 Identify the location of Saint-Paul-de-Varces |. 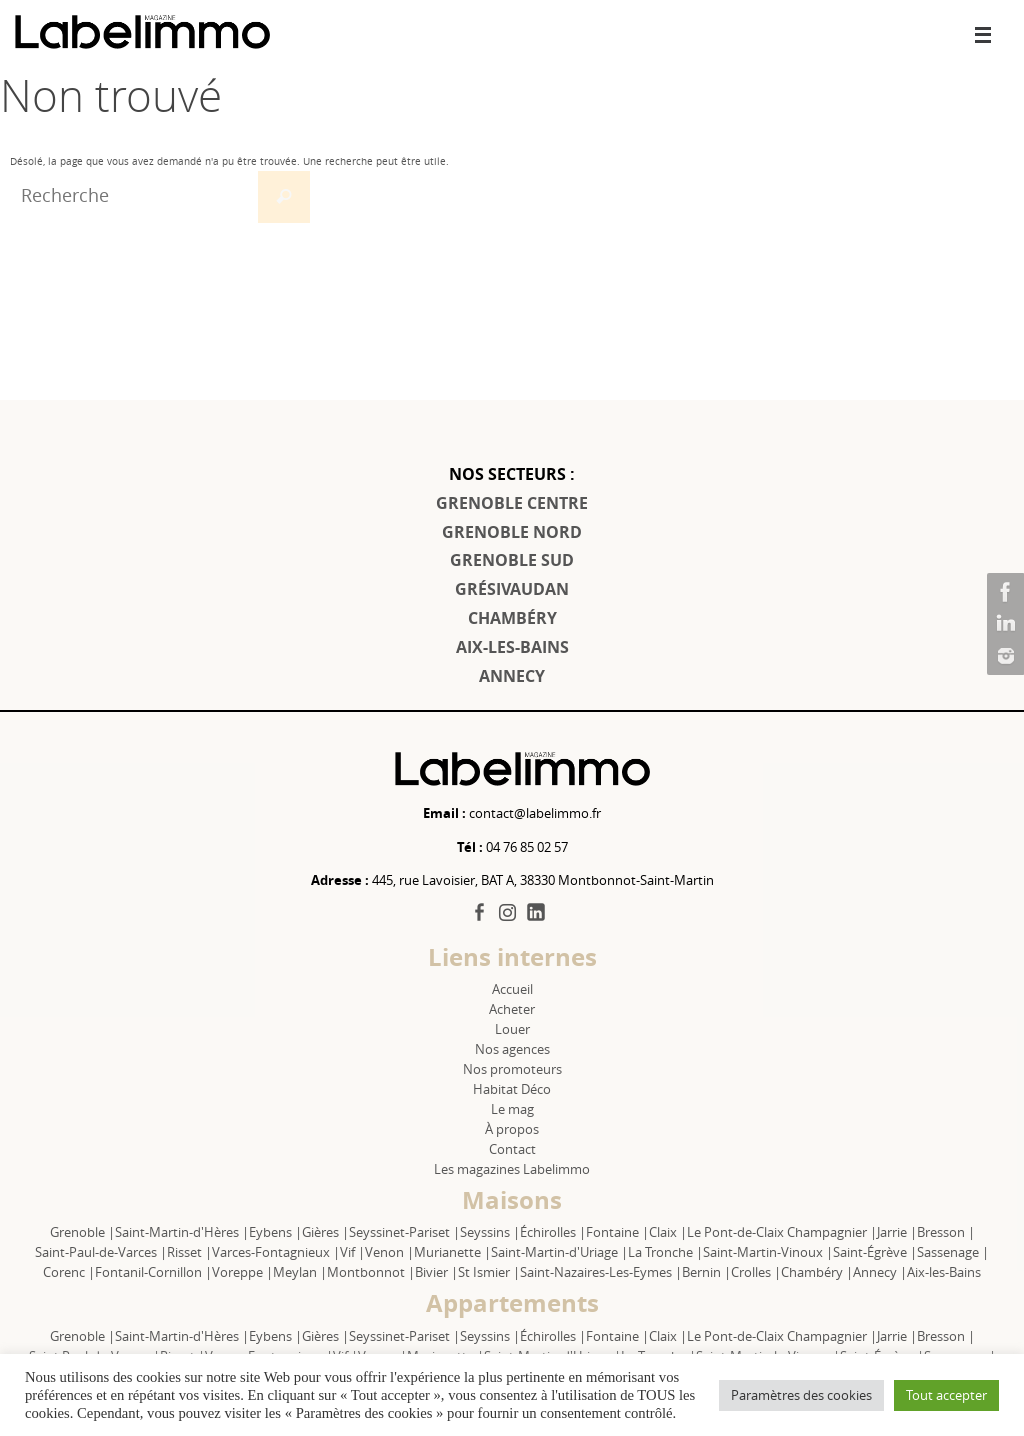
(101, 1252).